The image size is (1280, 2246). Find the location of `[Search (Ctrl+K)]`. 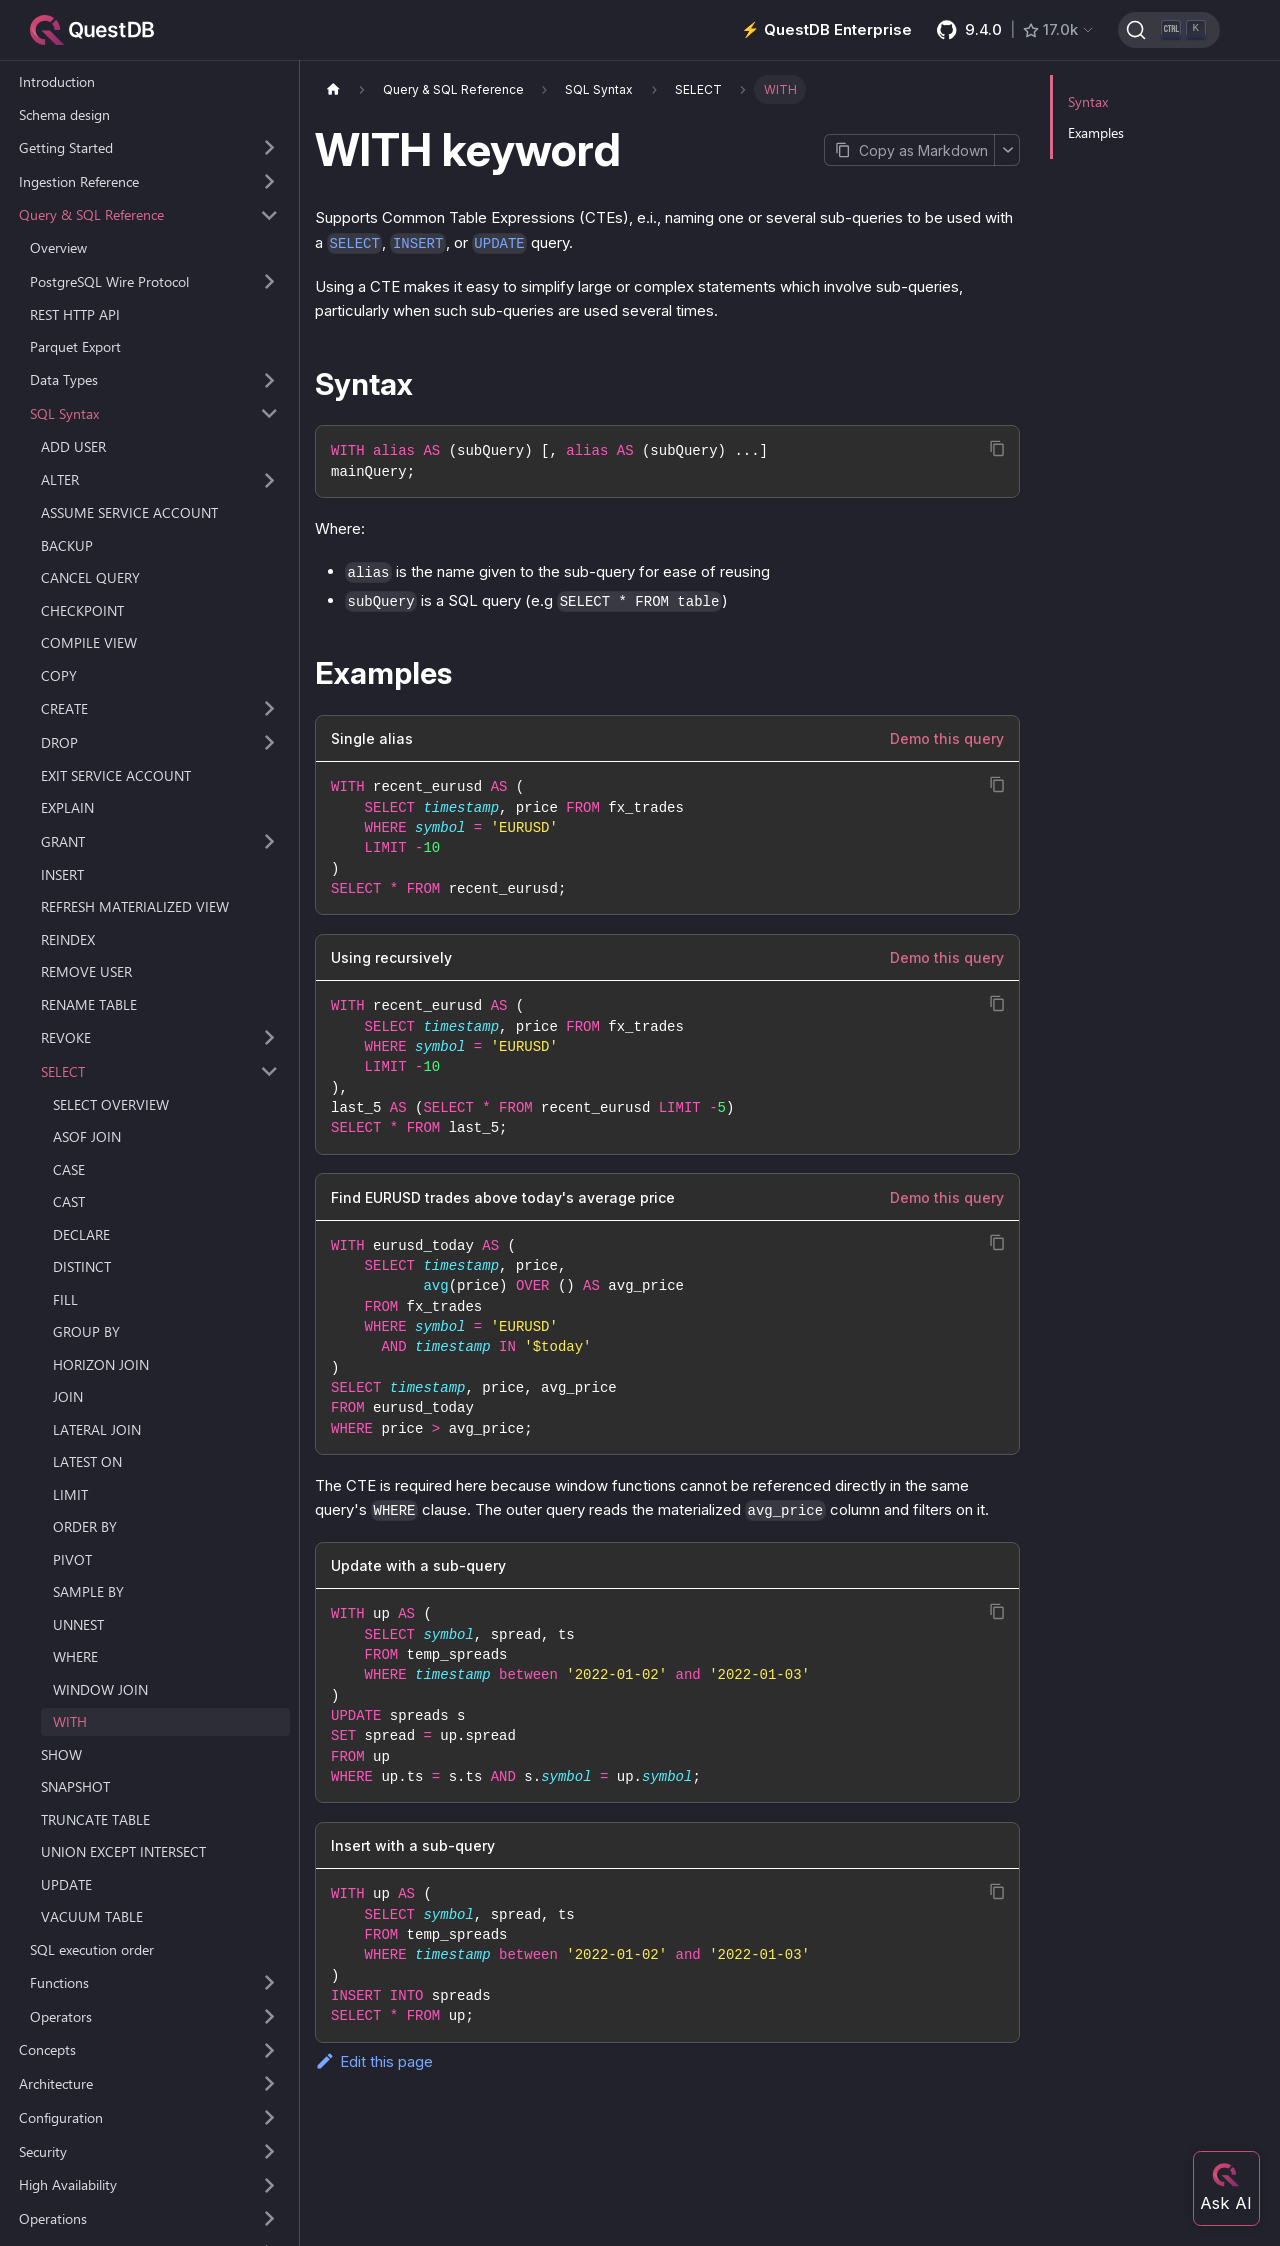

[Search (Ctrl+K)] is located at coordinates (1169, 30).